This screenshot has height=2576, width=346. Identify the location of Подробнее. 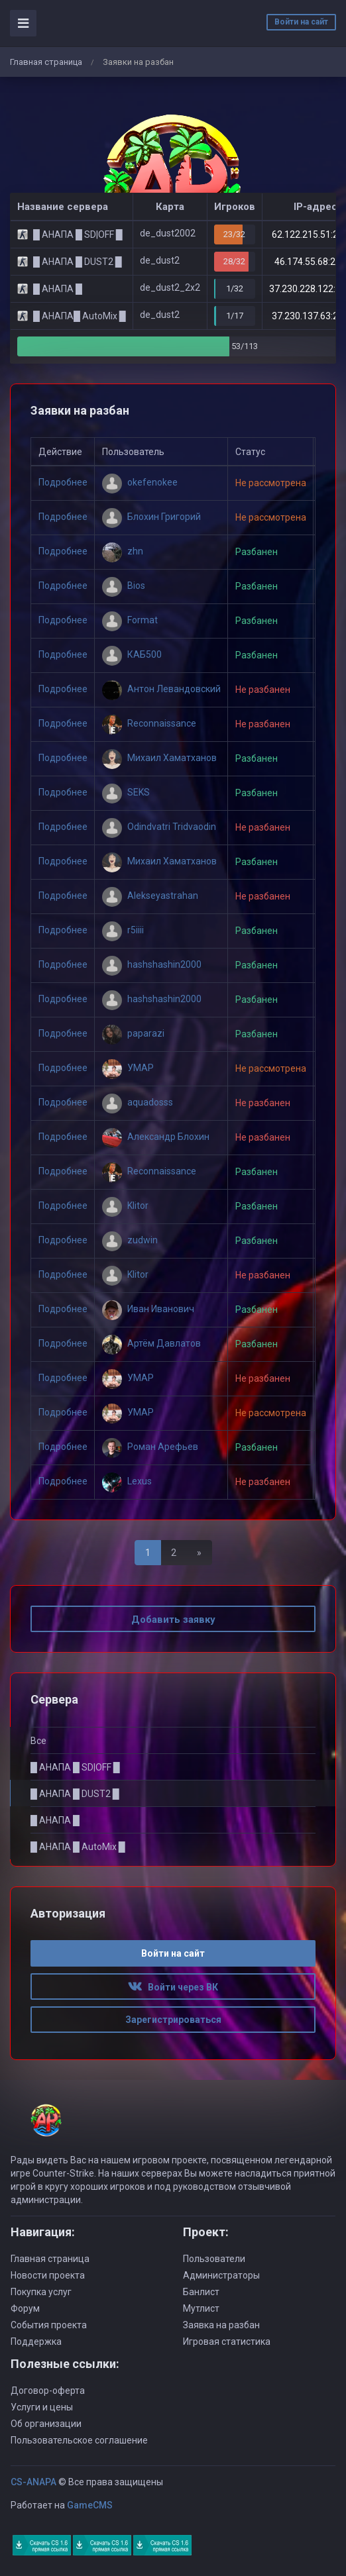
(62, 483).